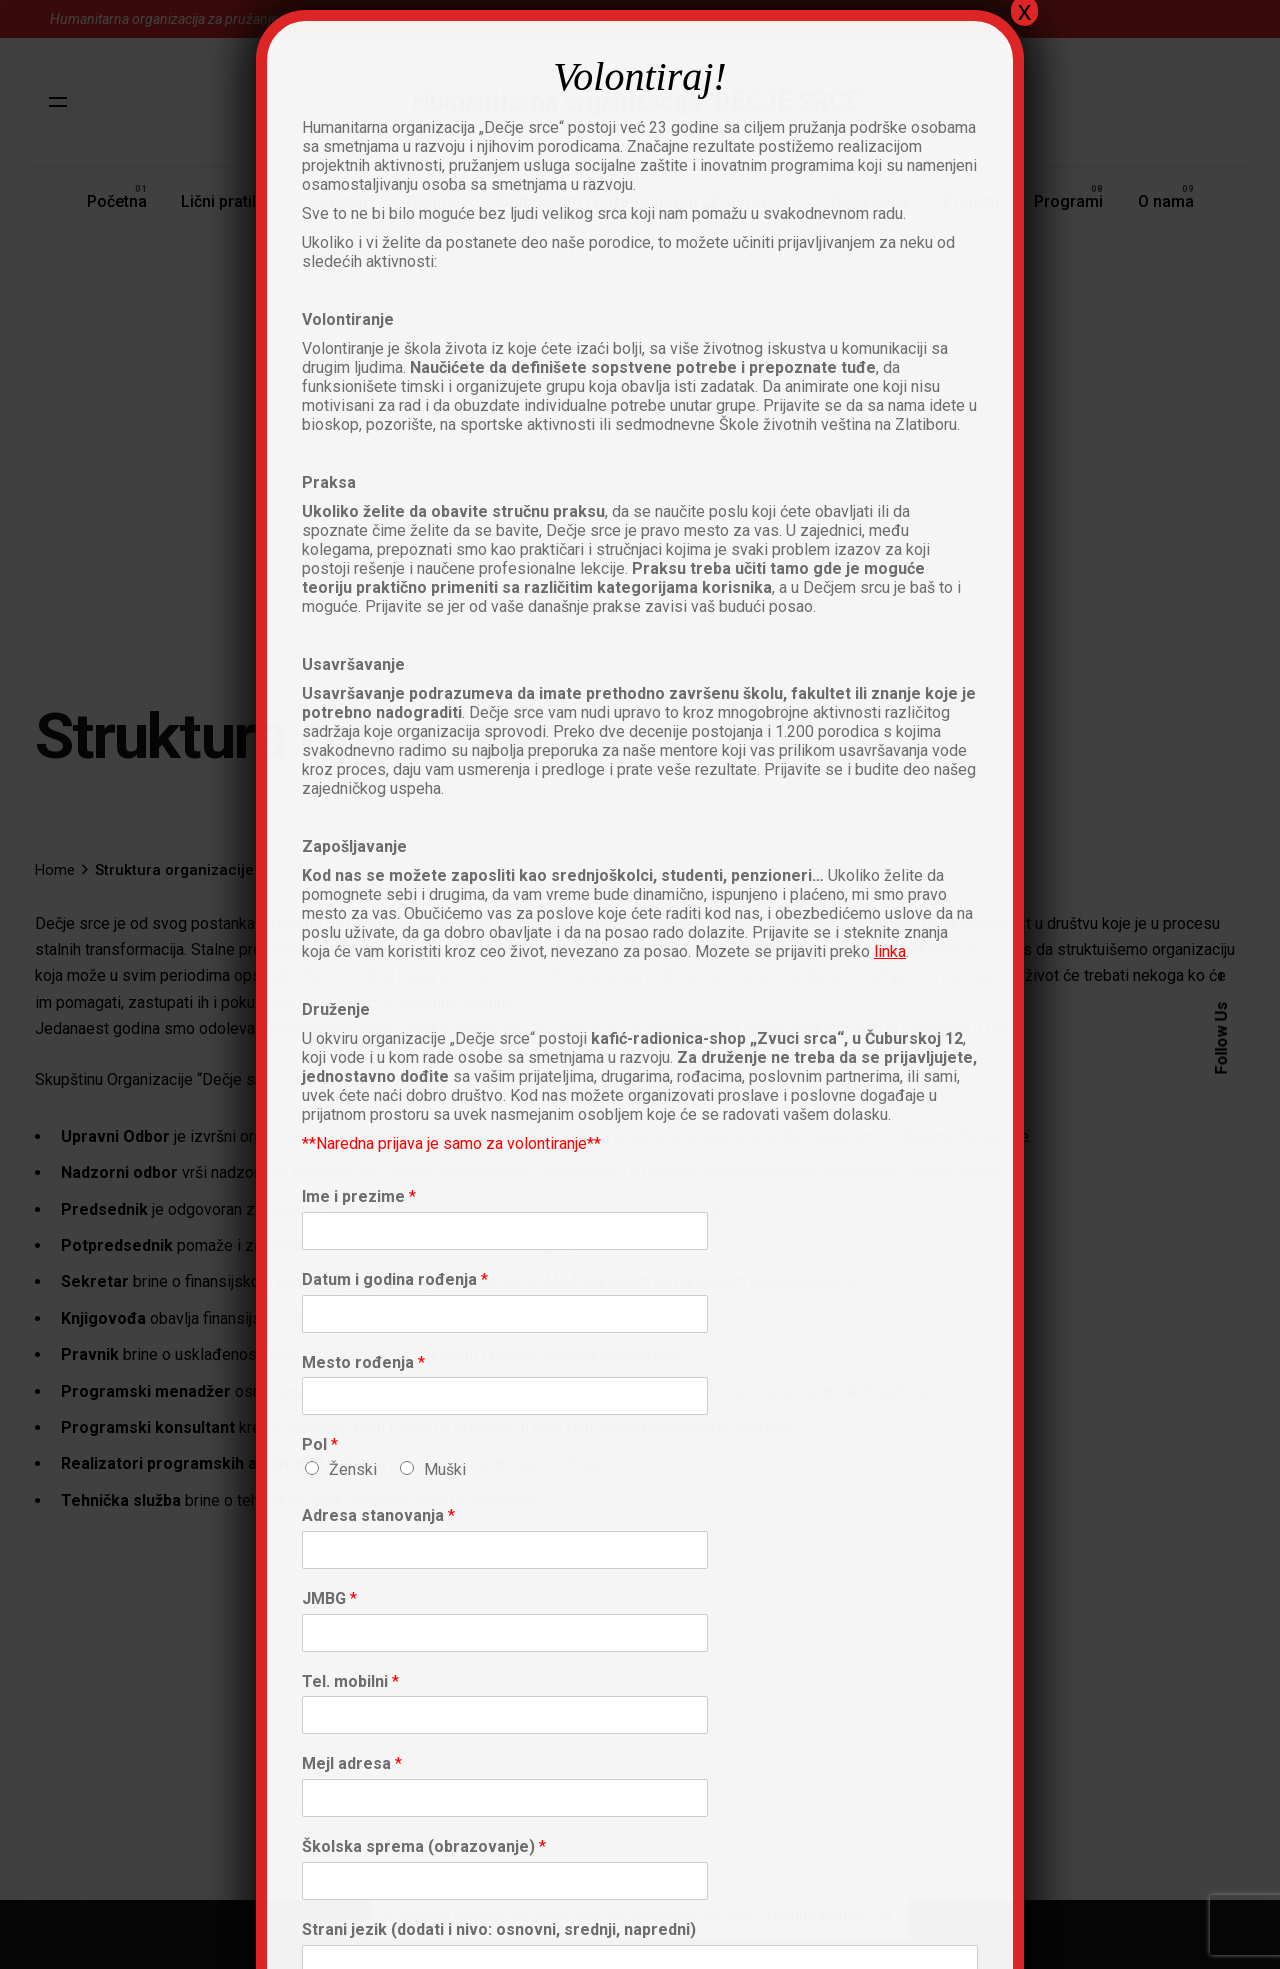  What do you see at coordinates (359, 1196) in the screenshot?
I see `Ime i prezime` at bounding box center [359, 1196].